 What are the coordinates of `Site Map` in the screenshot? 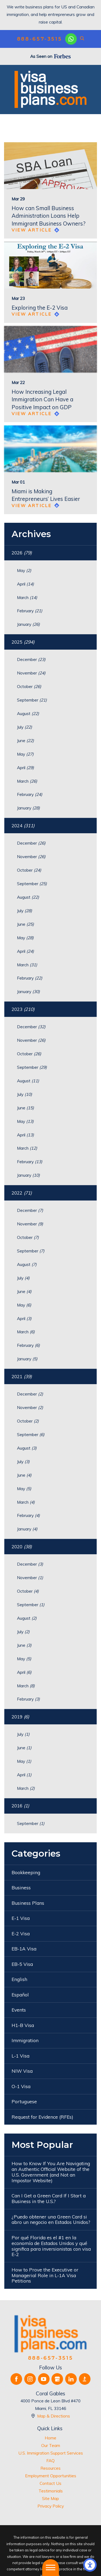 It's located at (50, 2498).